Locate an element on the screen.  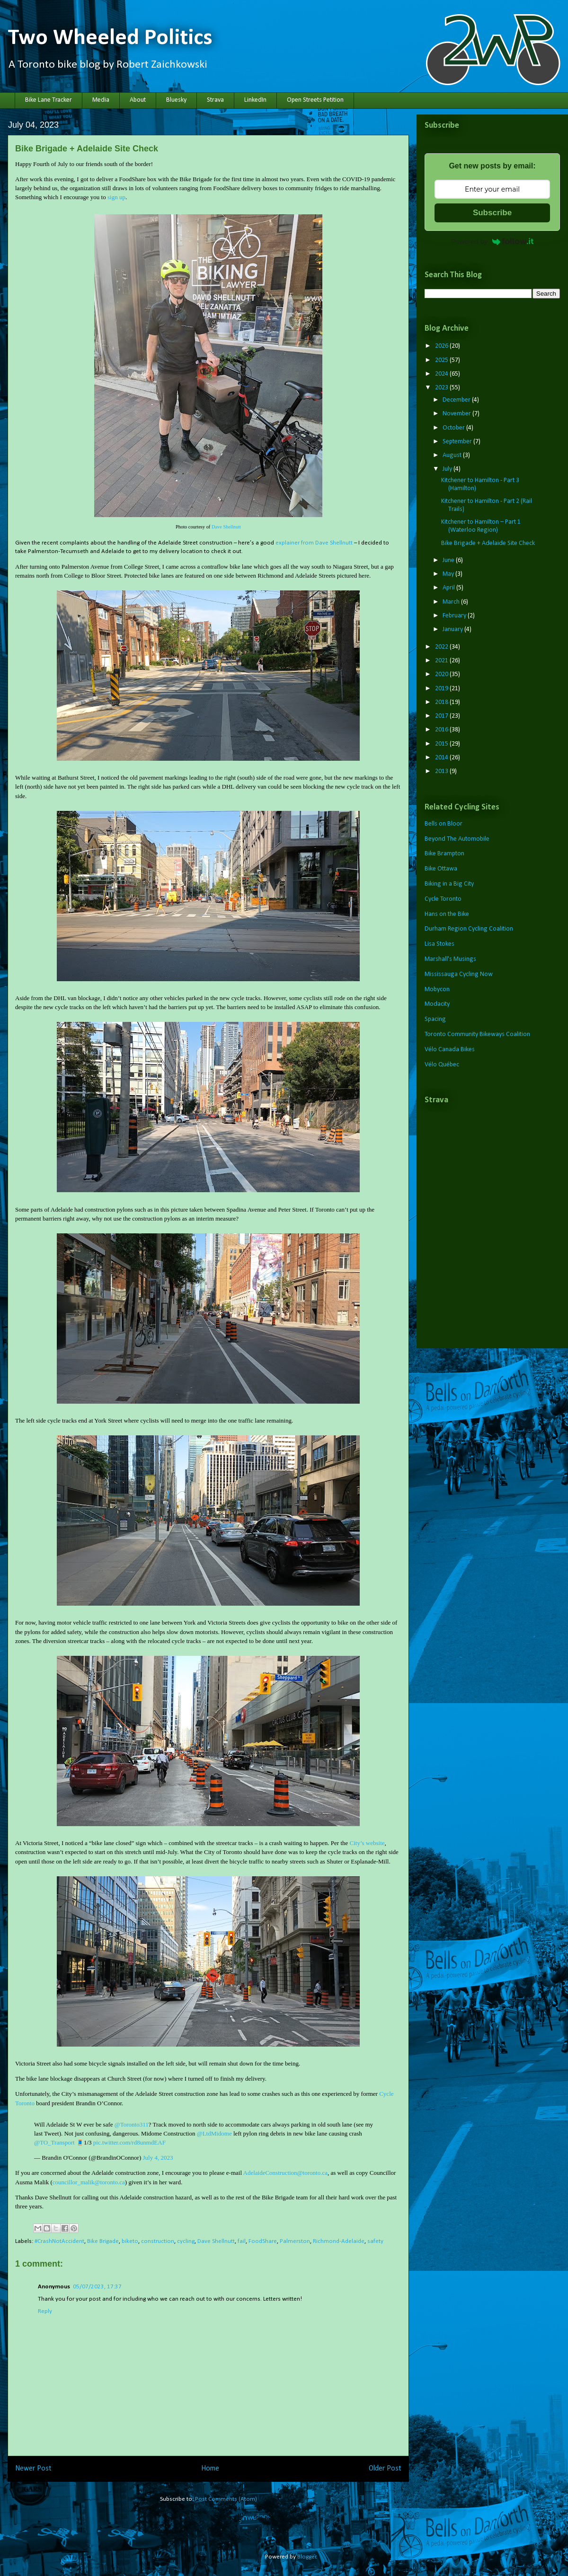
Toronto Community Bikeways Coalition is located at coordinates (477, 1034).